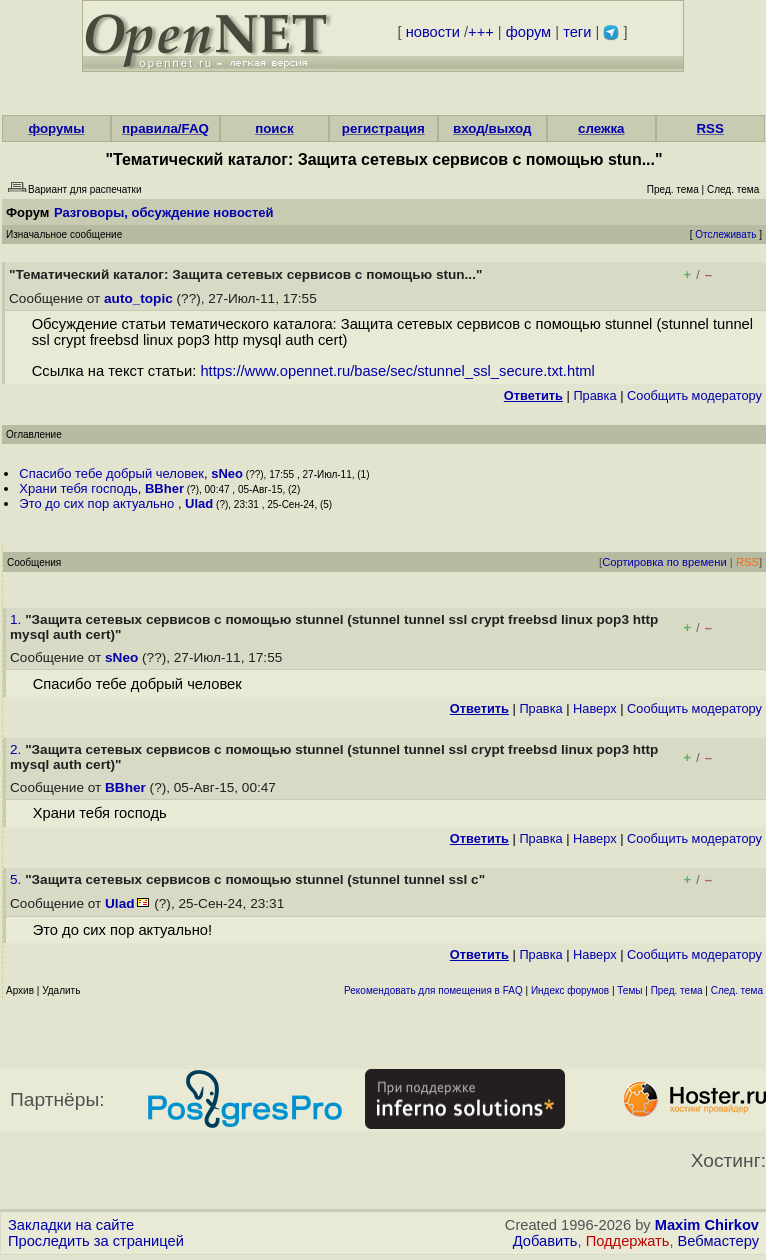 This screenshot has width=766, height=1260. Describe the element at coordinates (433, 990) in the screenshot. I see `Рекомендовать для помещения в FAQ` at that location.